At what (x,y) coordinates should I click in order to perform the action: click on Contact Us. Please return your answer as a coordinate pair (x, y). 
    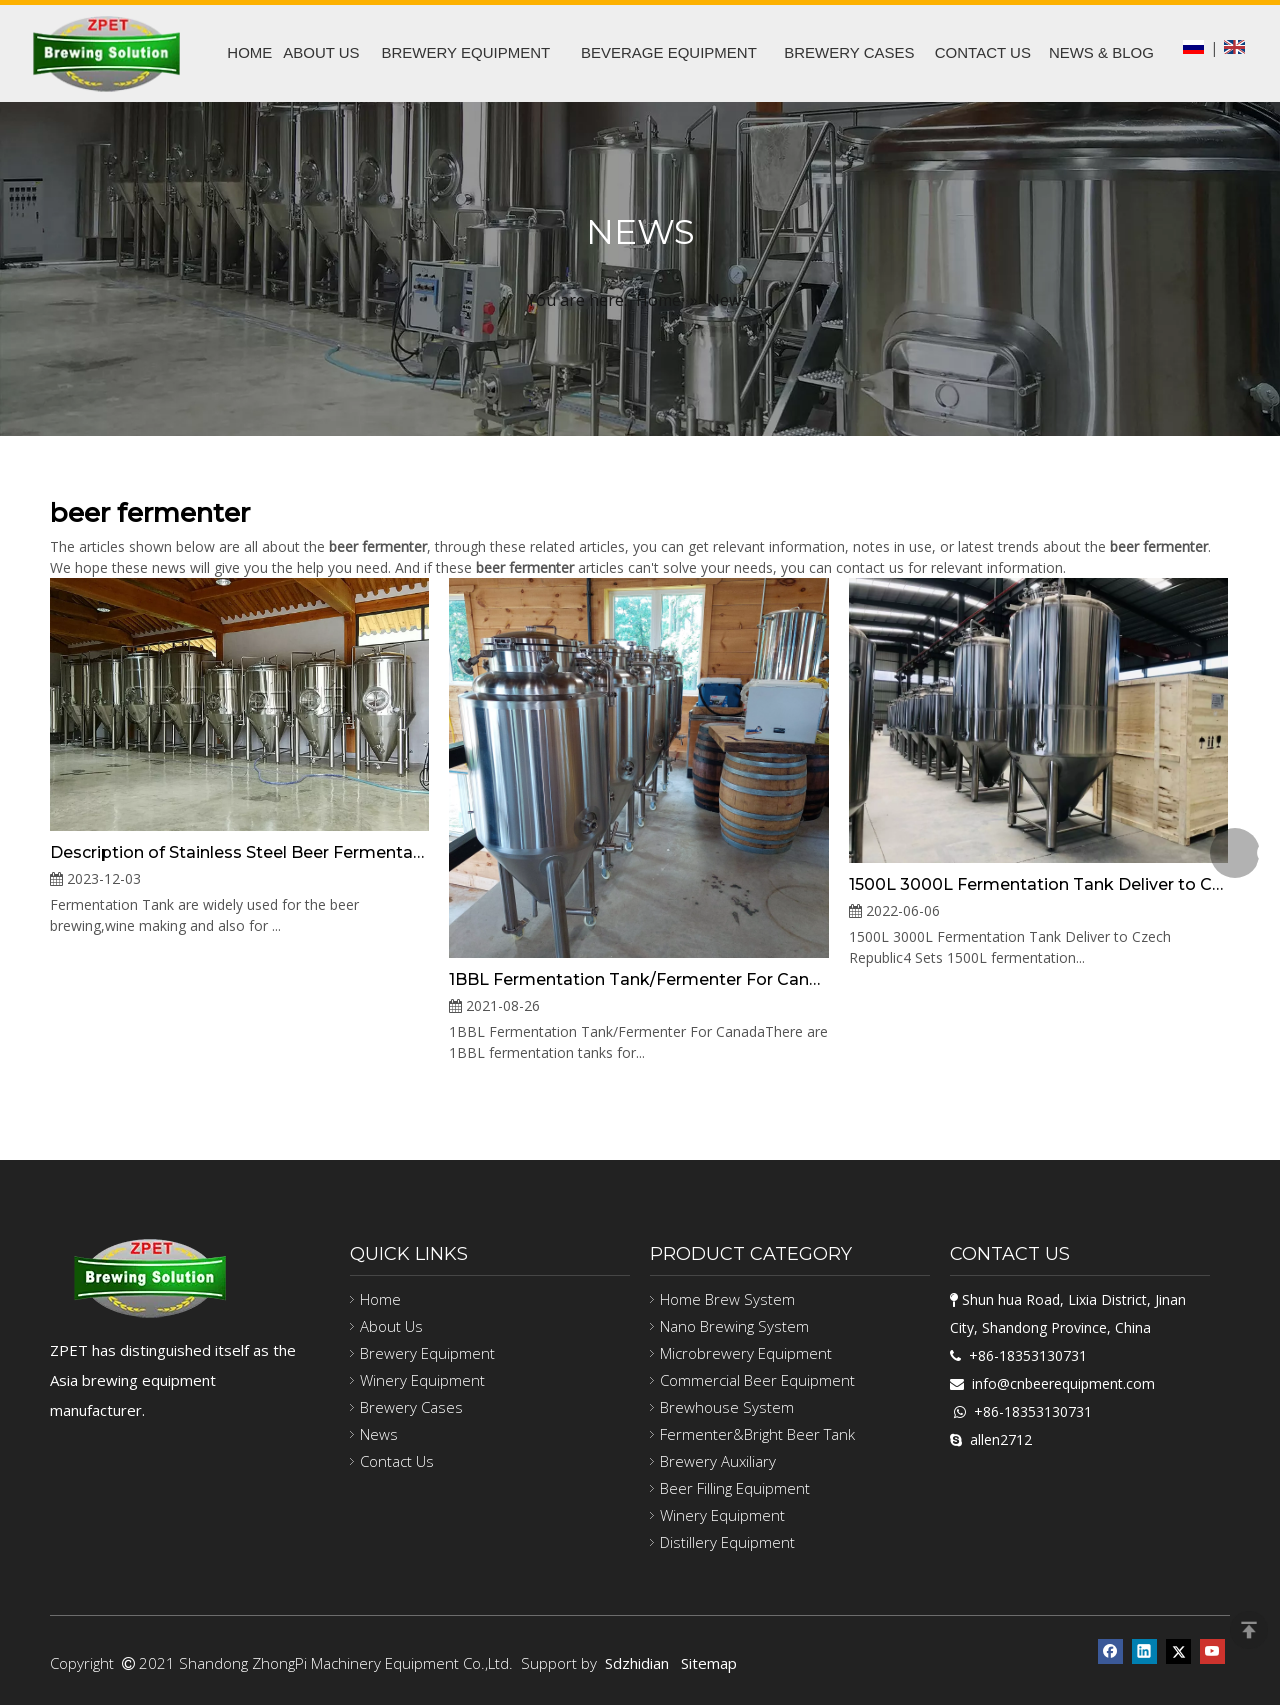
    Looking at the image, I should click on (397, 1461).